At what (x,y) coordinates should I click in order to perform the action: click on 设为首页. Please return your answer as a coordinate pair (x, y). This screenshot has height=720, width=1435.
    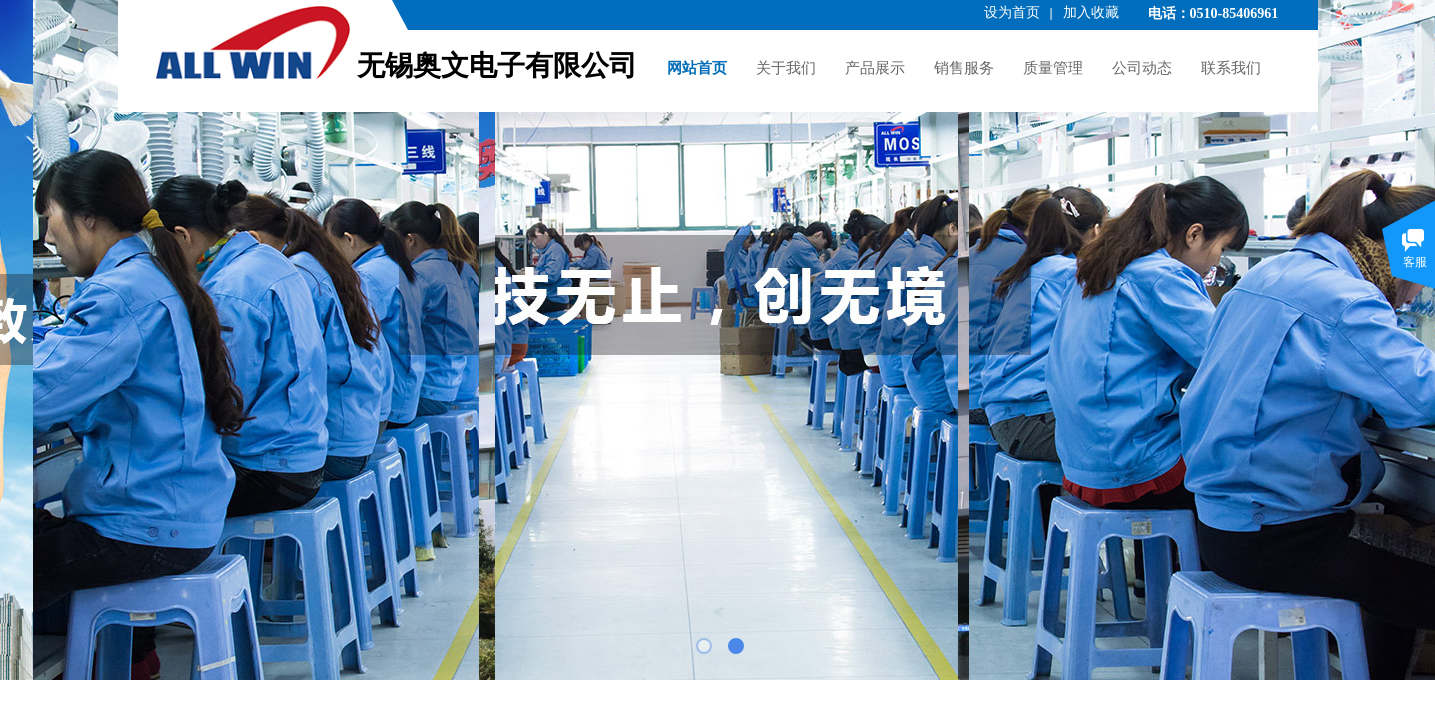
    Looking at the image, I should click on (1012, 12).